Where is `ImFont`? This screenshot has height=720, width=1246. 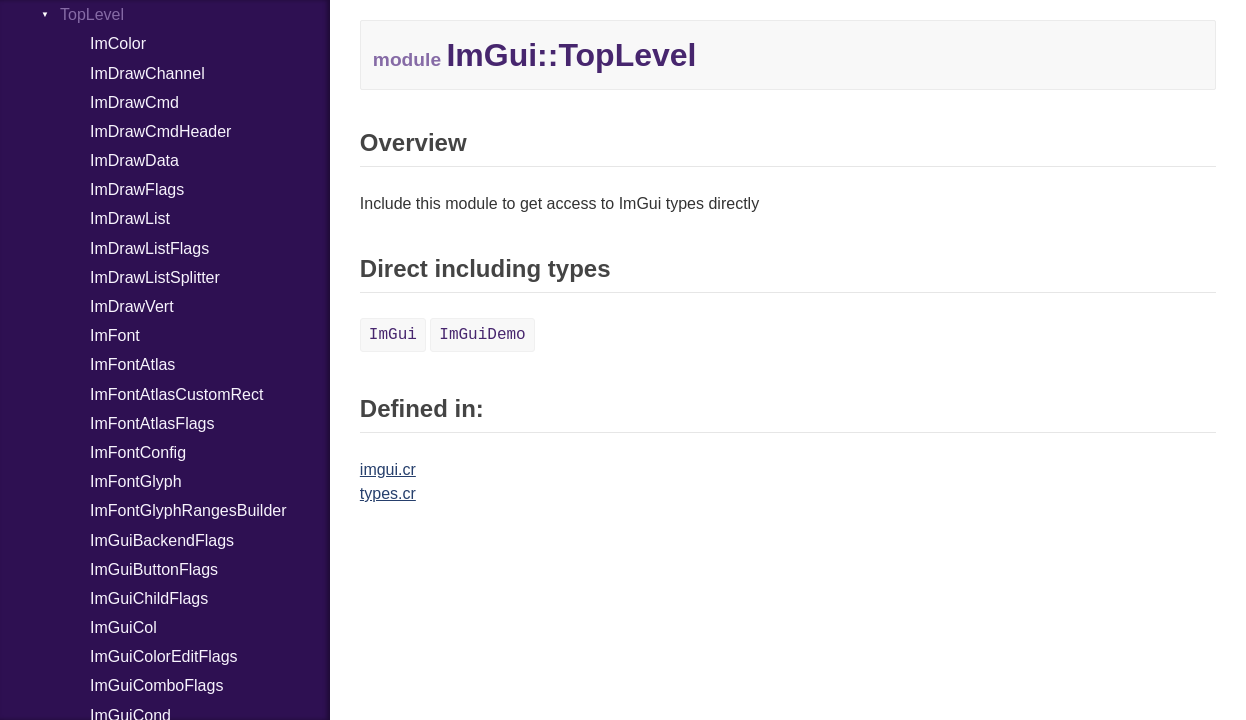
ImFont is located at coordinates (115, 335).